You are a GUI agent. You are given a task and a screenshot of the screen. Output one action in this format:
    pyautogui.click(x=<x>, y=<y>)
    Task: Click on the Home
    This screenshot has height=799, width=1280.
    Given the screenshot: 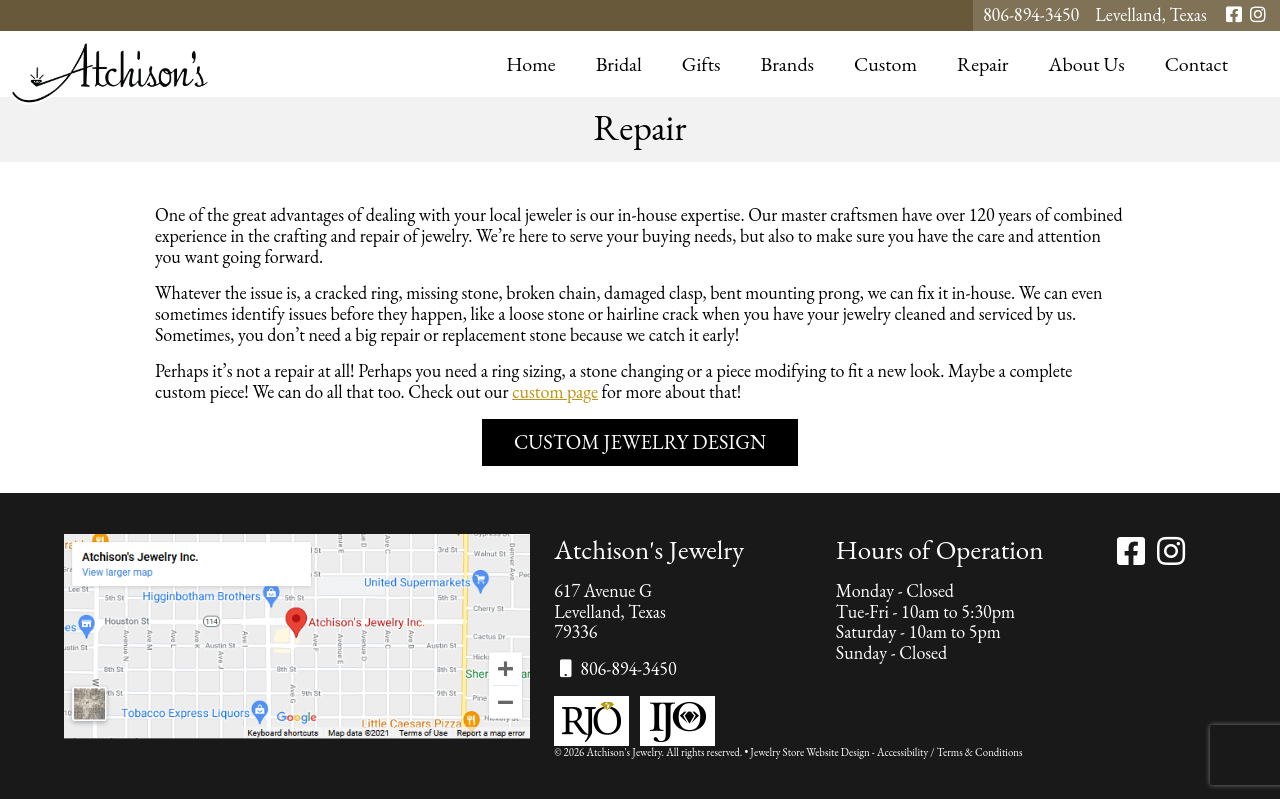 What is the action you would take?
    pyautogui.click(x=530, y=64)
    